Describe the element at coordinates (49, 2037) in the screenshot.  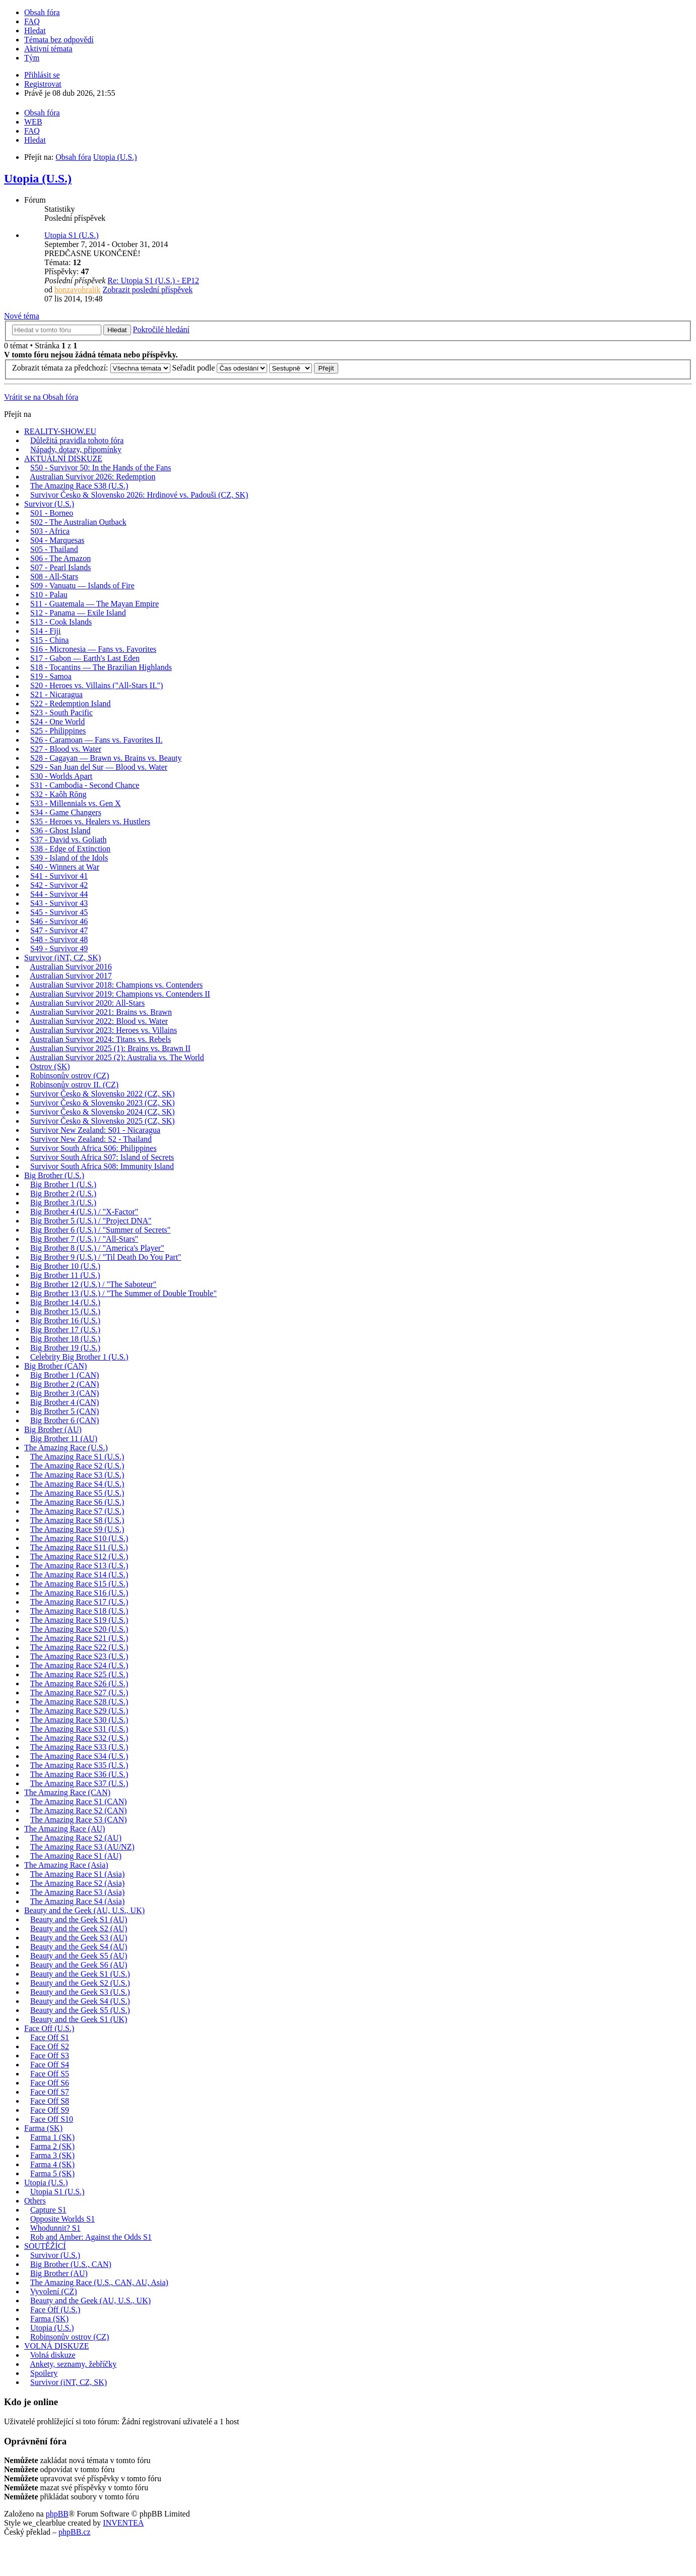
I see `Face Off S1` at that location.